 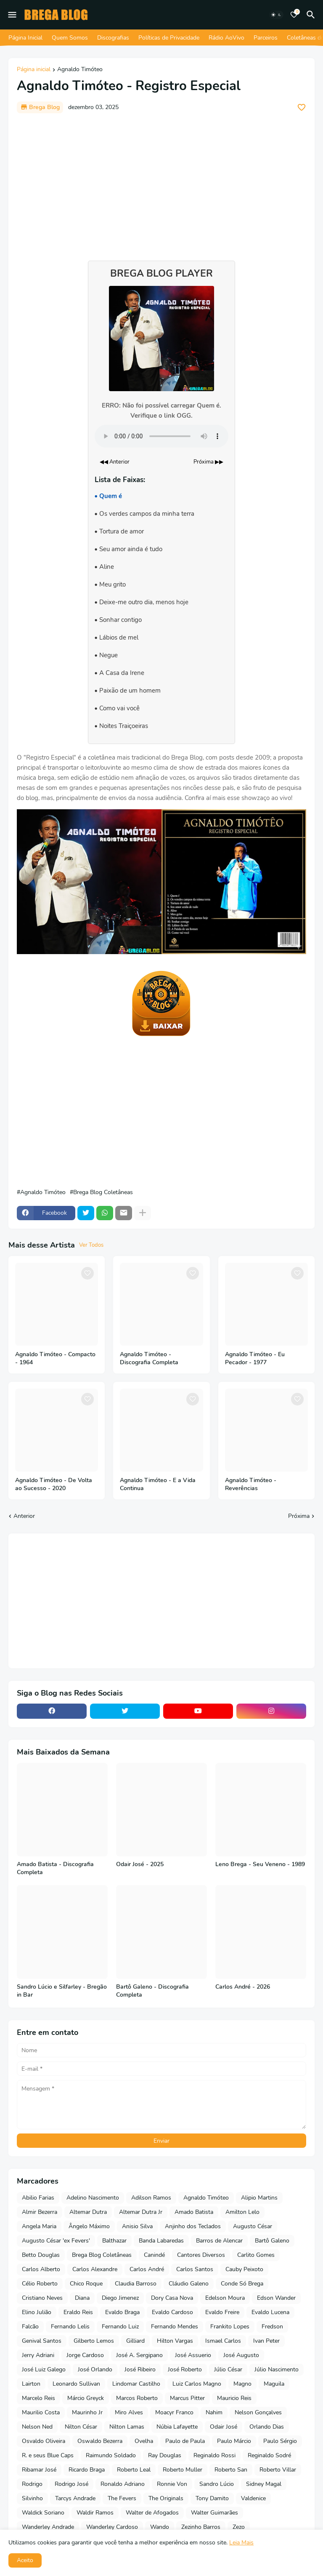 What do you see at coordinates (135, 2284) in the screenshot?
I see `Claudia Barroso` at bounding box center [135, 2284].